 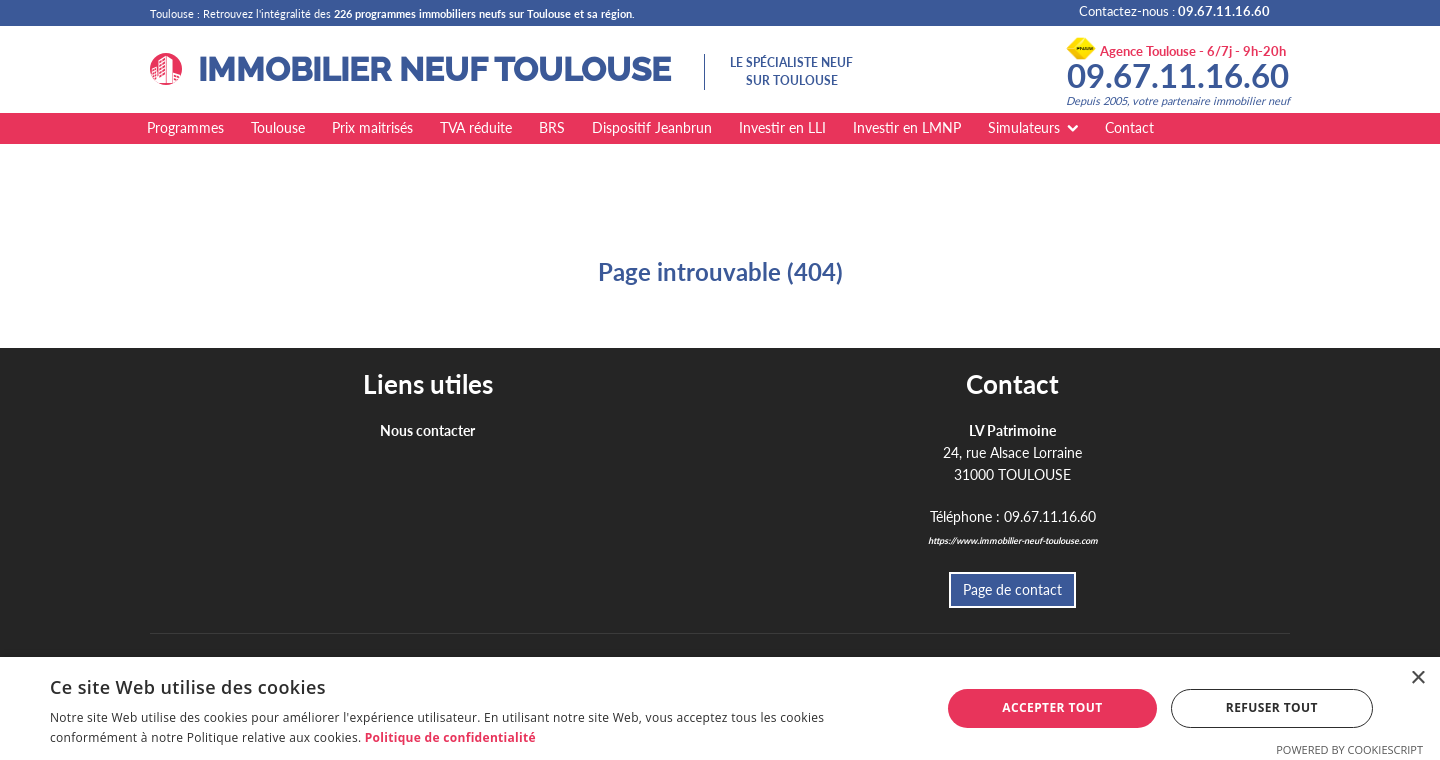 What do you see at coordinates (185, 127) in the screenshot?
I see `Programmes` at bounding box center [185, 127].